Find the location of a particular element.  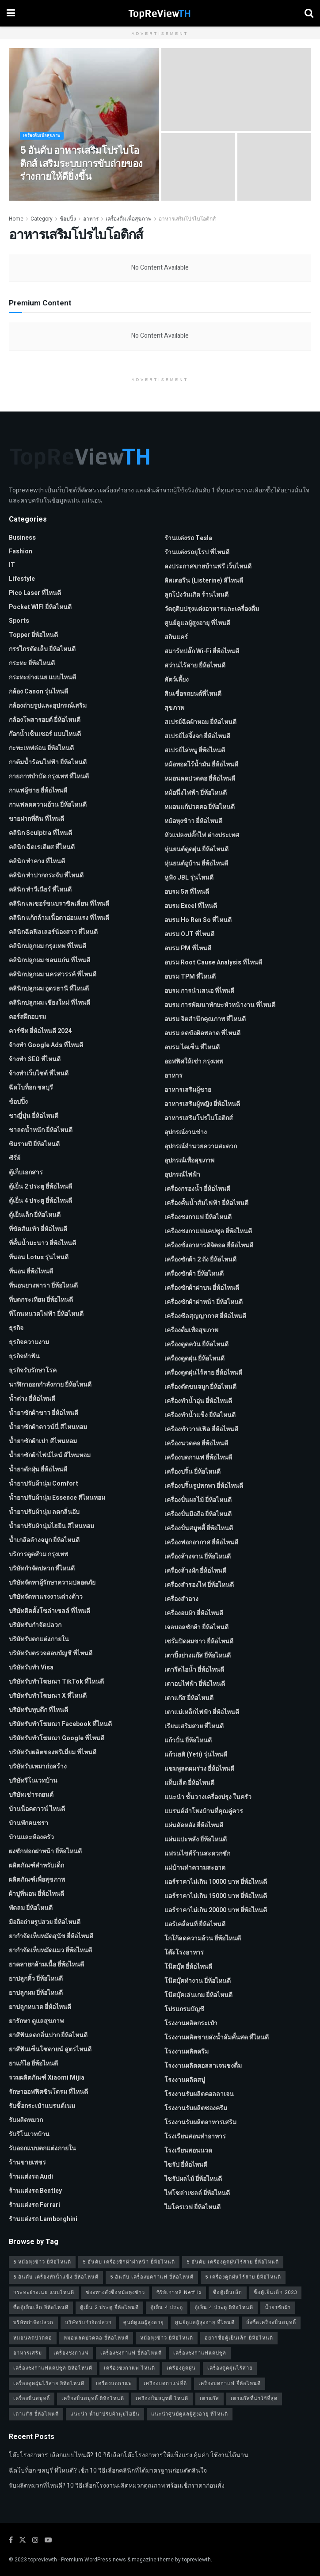

แชมพูลดผมร่วง ยี่ห้อไหนดี is located at coordinates (199, 1768).